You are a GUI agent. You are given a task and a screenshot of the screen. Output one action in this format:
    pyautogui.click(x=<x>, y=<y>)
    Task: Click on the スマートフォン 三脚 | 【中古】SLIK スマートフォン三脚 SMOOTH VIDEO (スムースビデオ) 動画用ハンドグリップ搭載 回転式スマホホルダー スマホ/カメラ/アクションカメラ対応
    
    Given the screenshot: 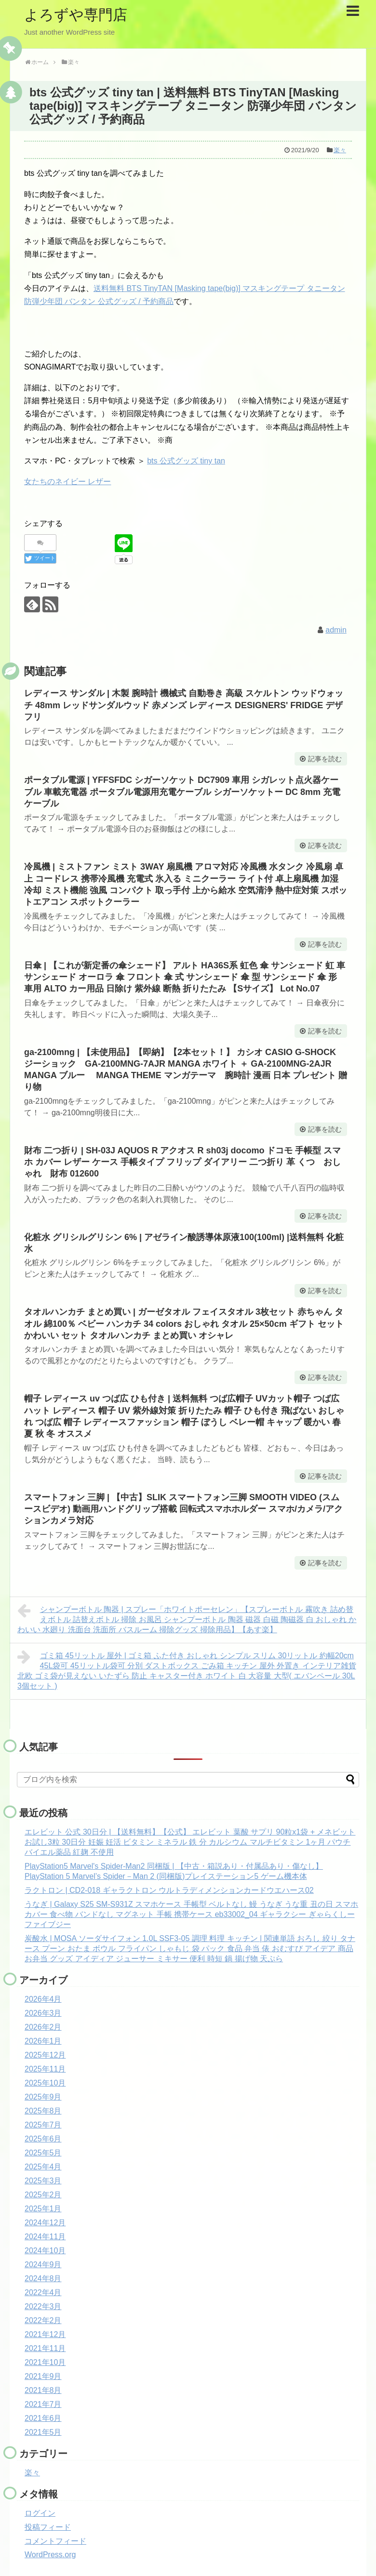 What is the action you would take?
    pyautogui.click(x=183, y=1509)
    